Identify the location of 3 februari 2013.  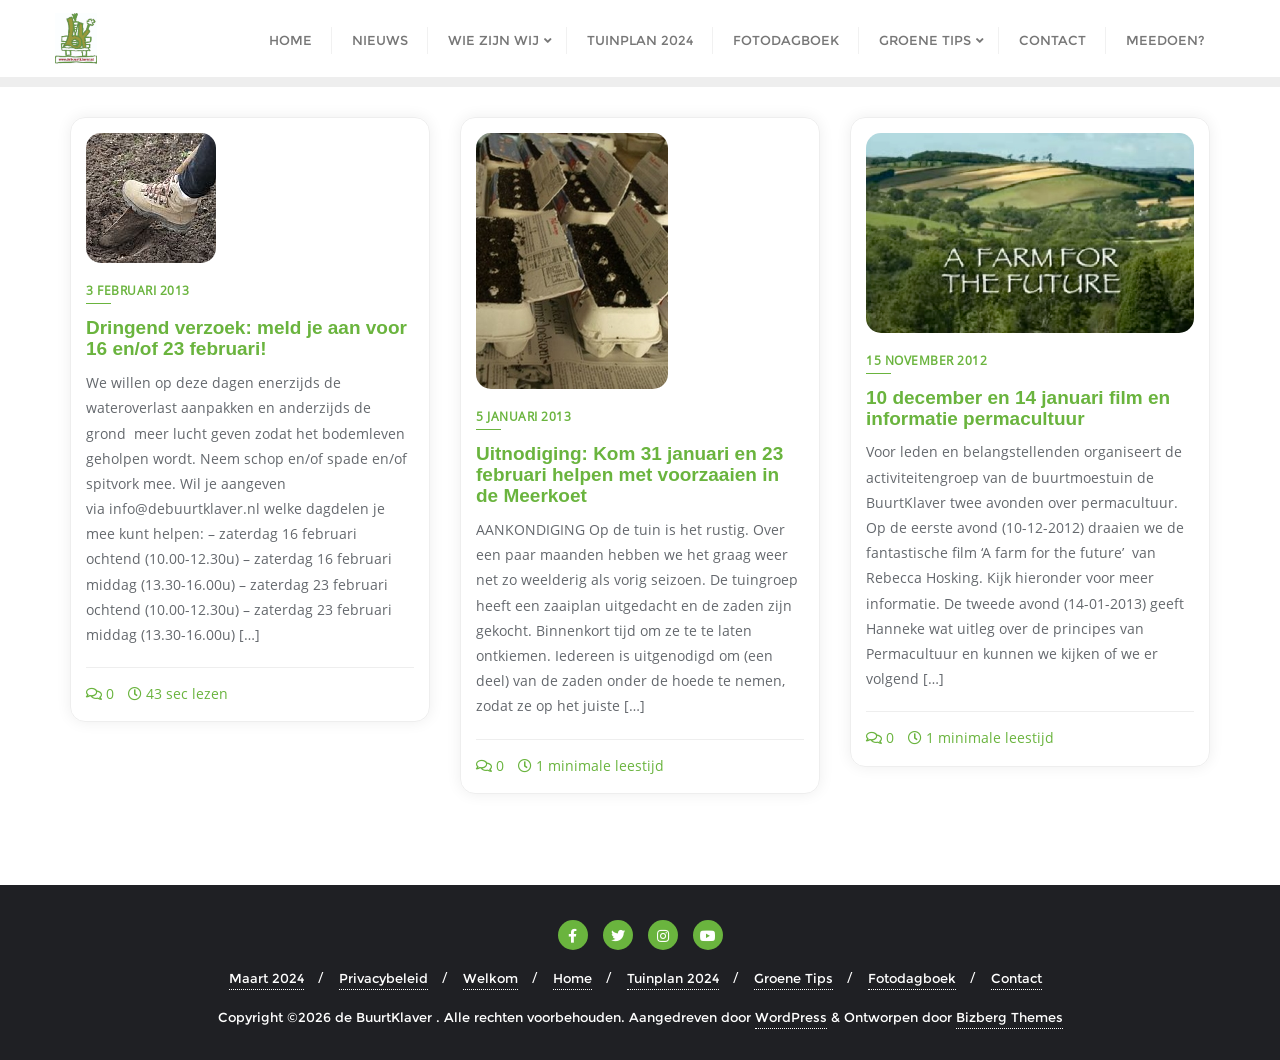
(138, 290).